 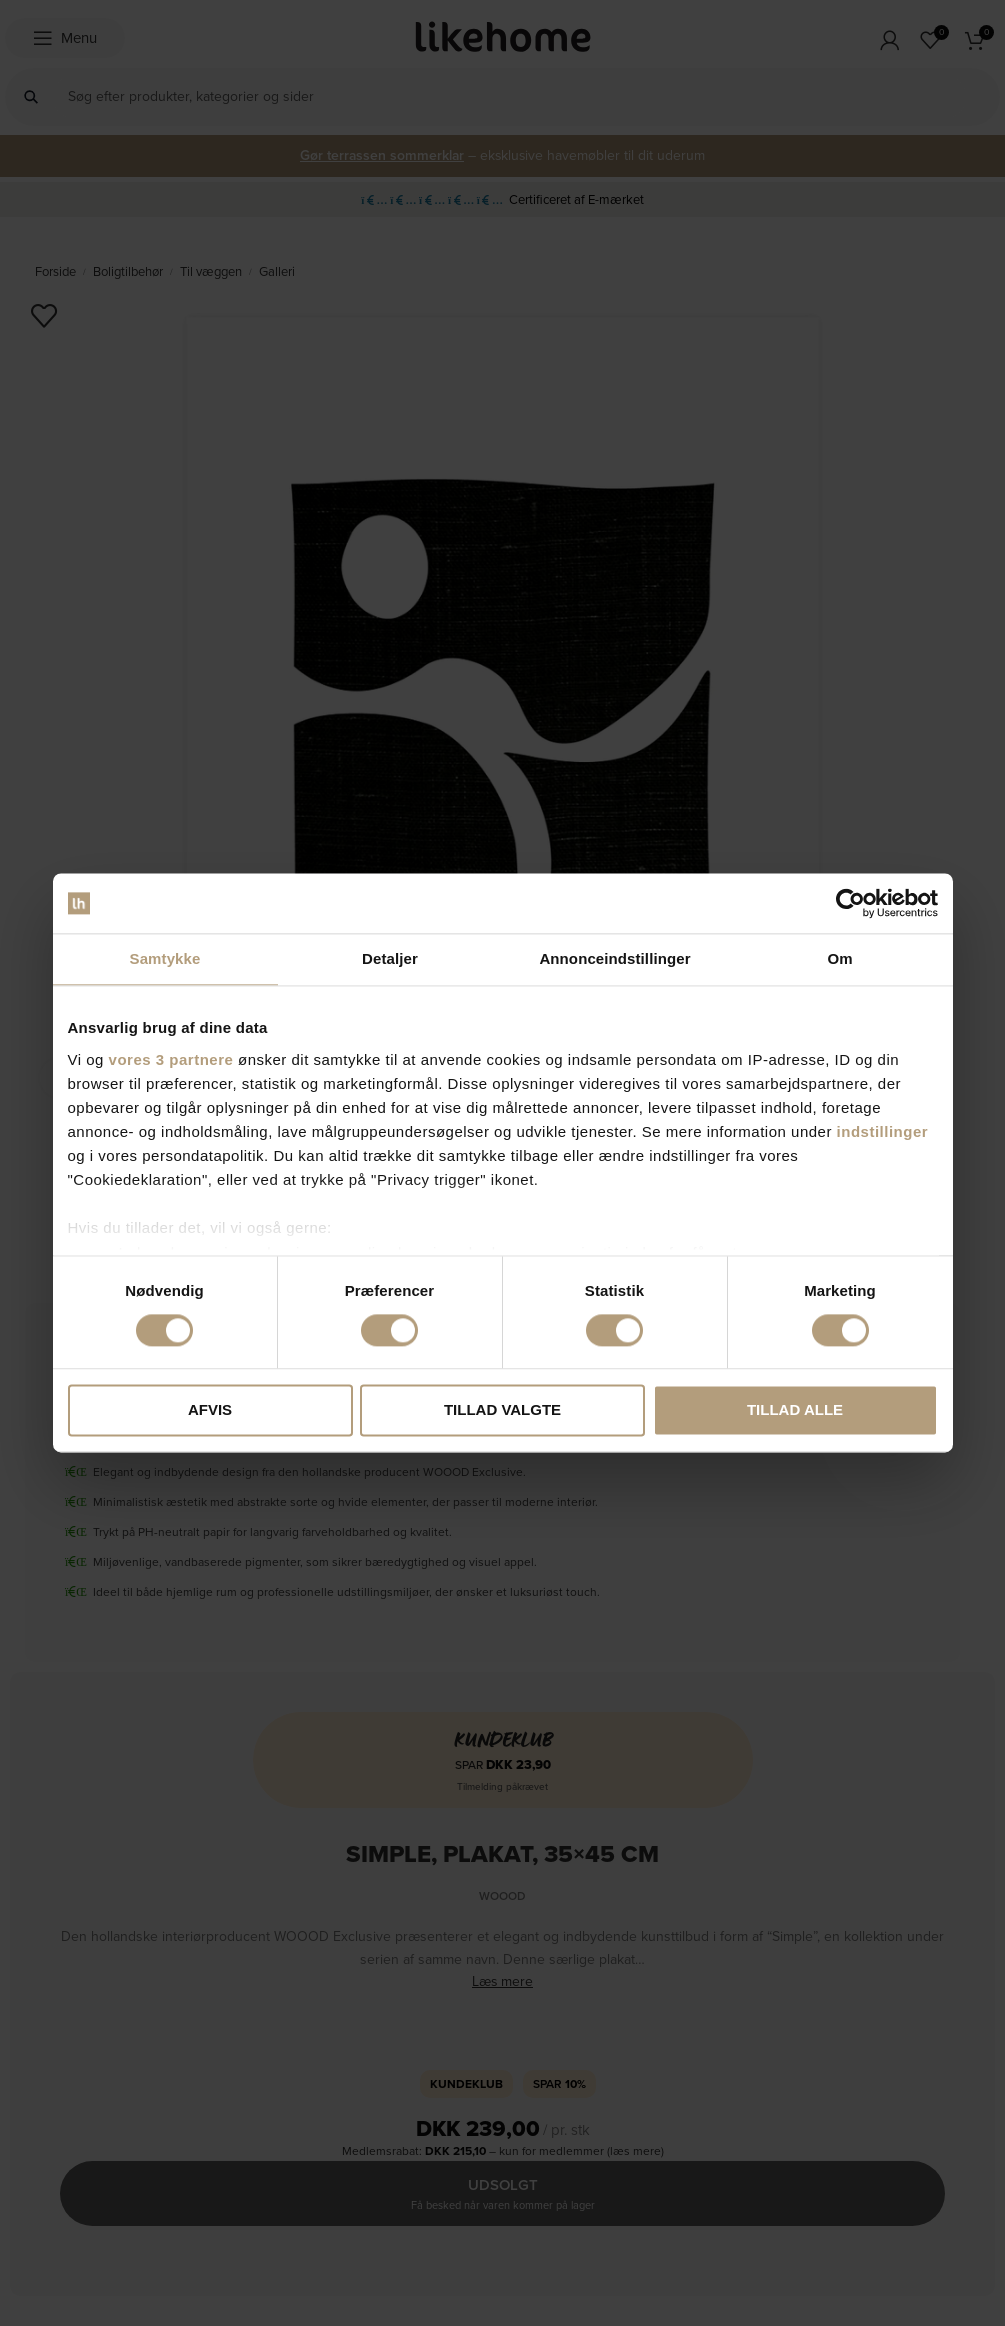 What do you see at coordinates (165, 958) in the screenshot?
I see `Samtykke [tab]` at bounding box center [165, 958].